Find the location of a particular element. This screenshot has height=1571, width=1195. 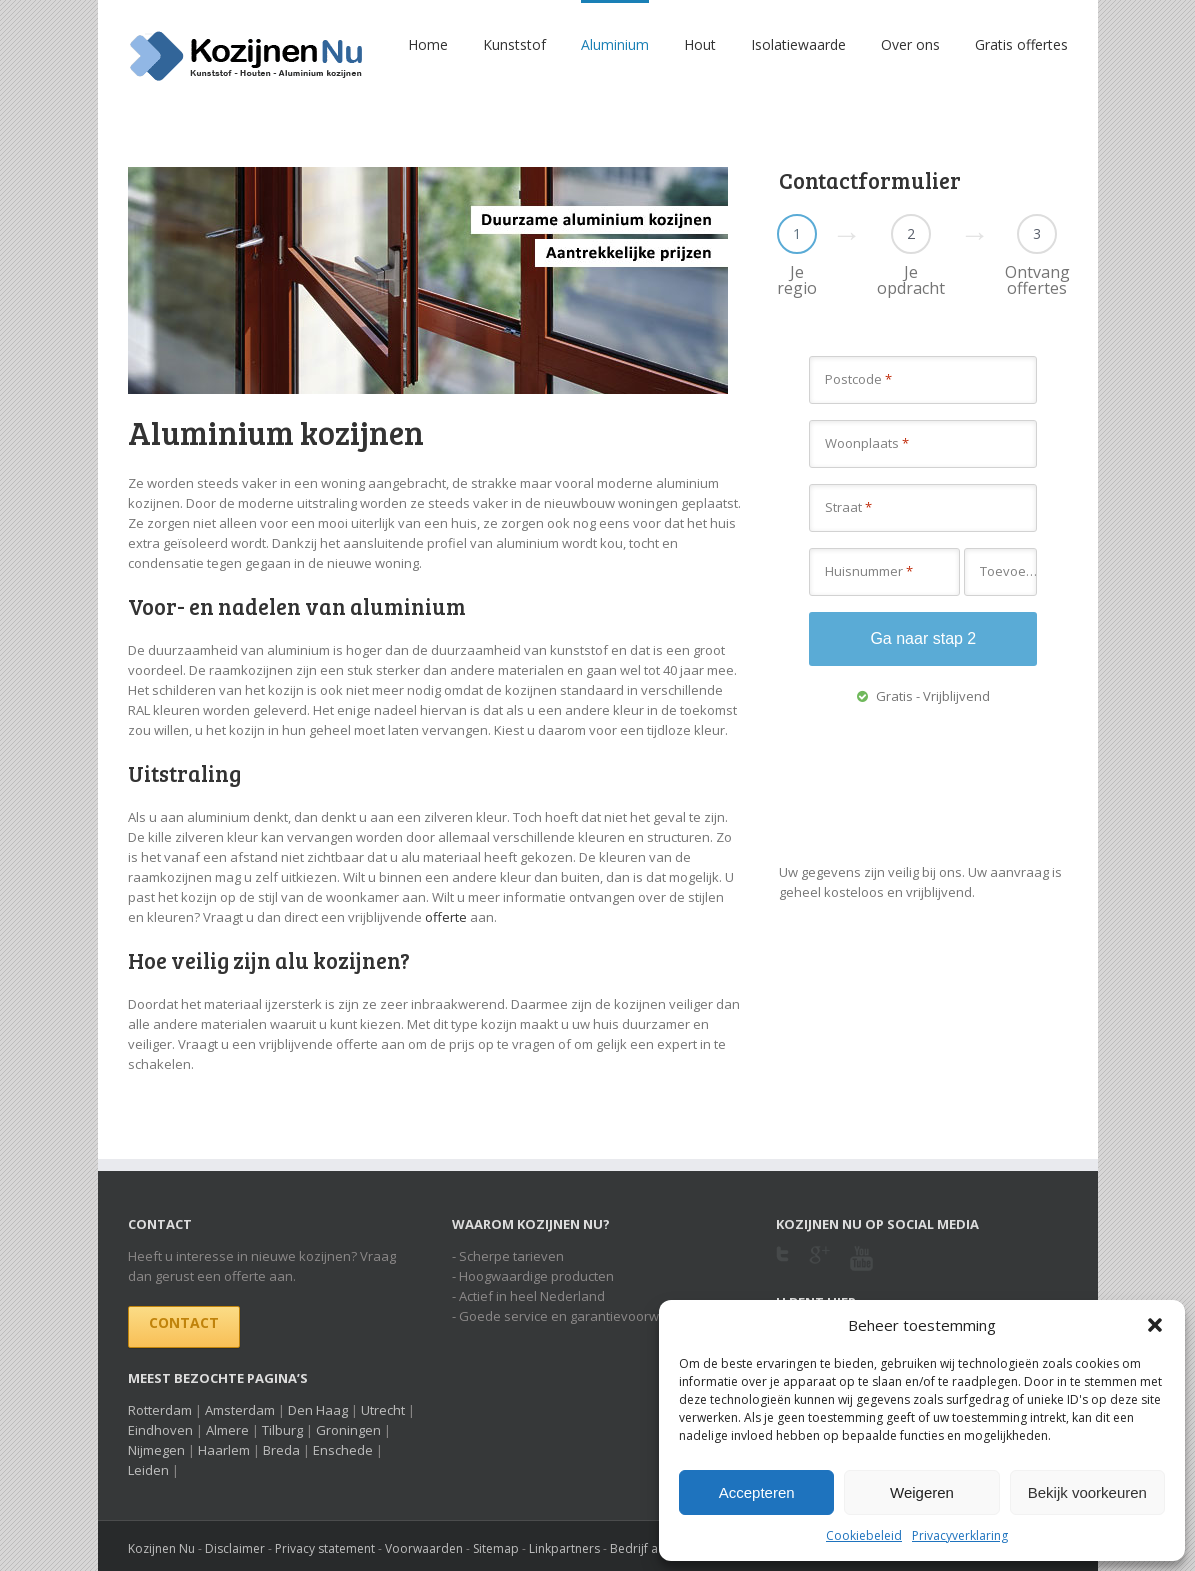

Postcode is located at coordinates (858, 379).